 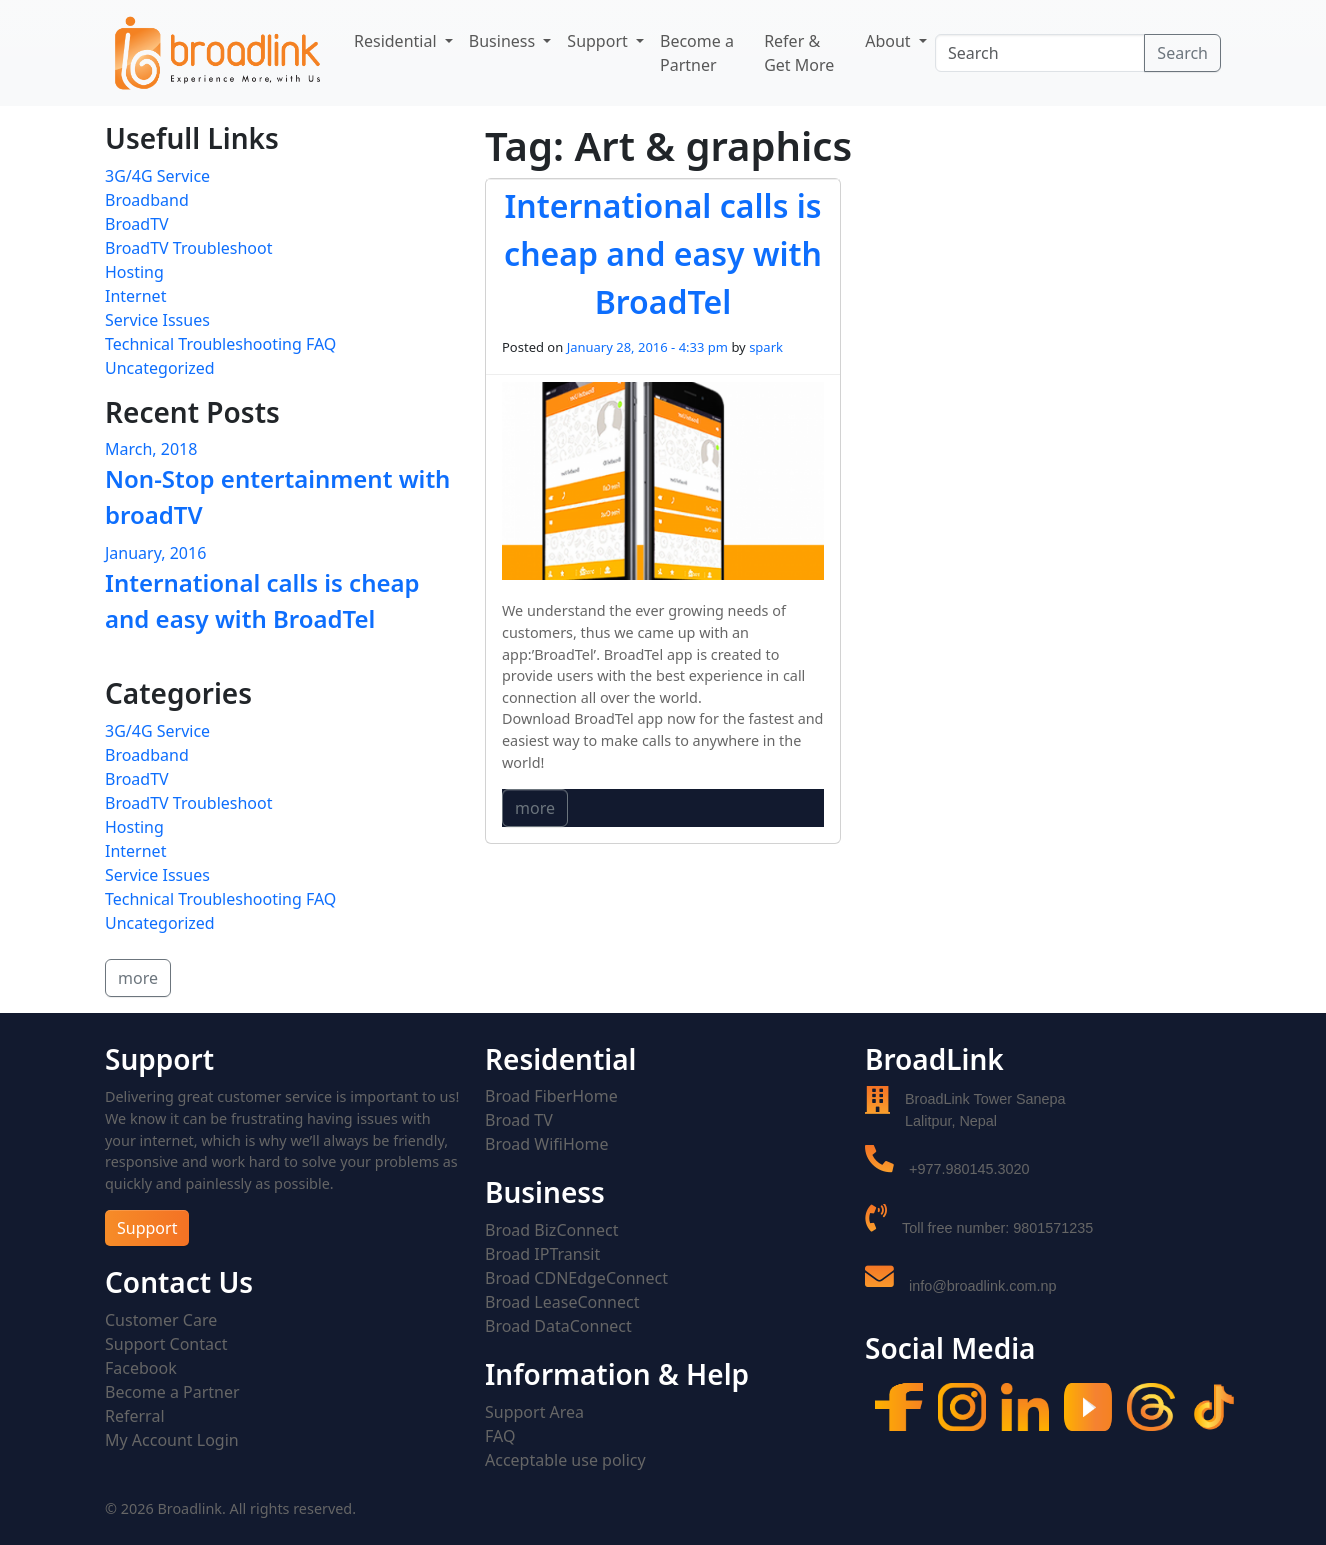 What do you see at coordinates (547, 1144) in the screenshot?
I see `Broad WifiHome` at bounding box center [547, 1144].